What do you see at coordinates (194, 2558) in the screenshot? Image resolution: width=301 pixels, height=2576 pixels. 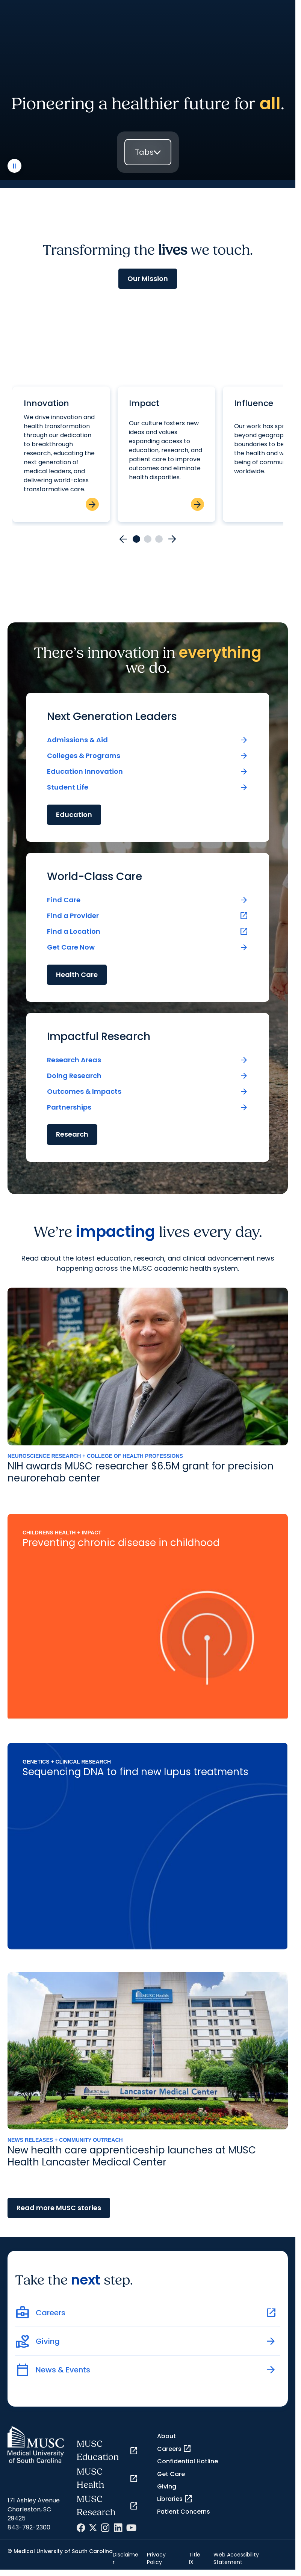 I see `Title IX` at bounding box center [194, 2558].